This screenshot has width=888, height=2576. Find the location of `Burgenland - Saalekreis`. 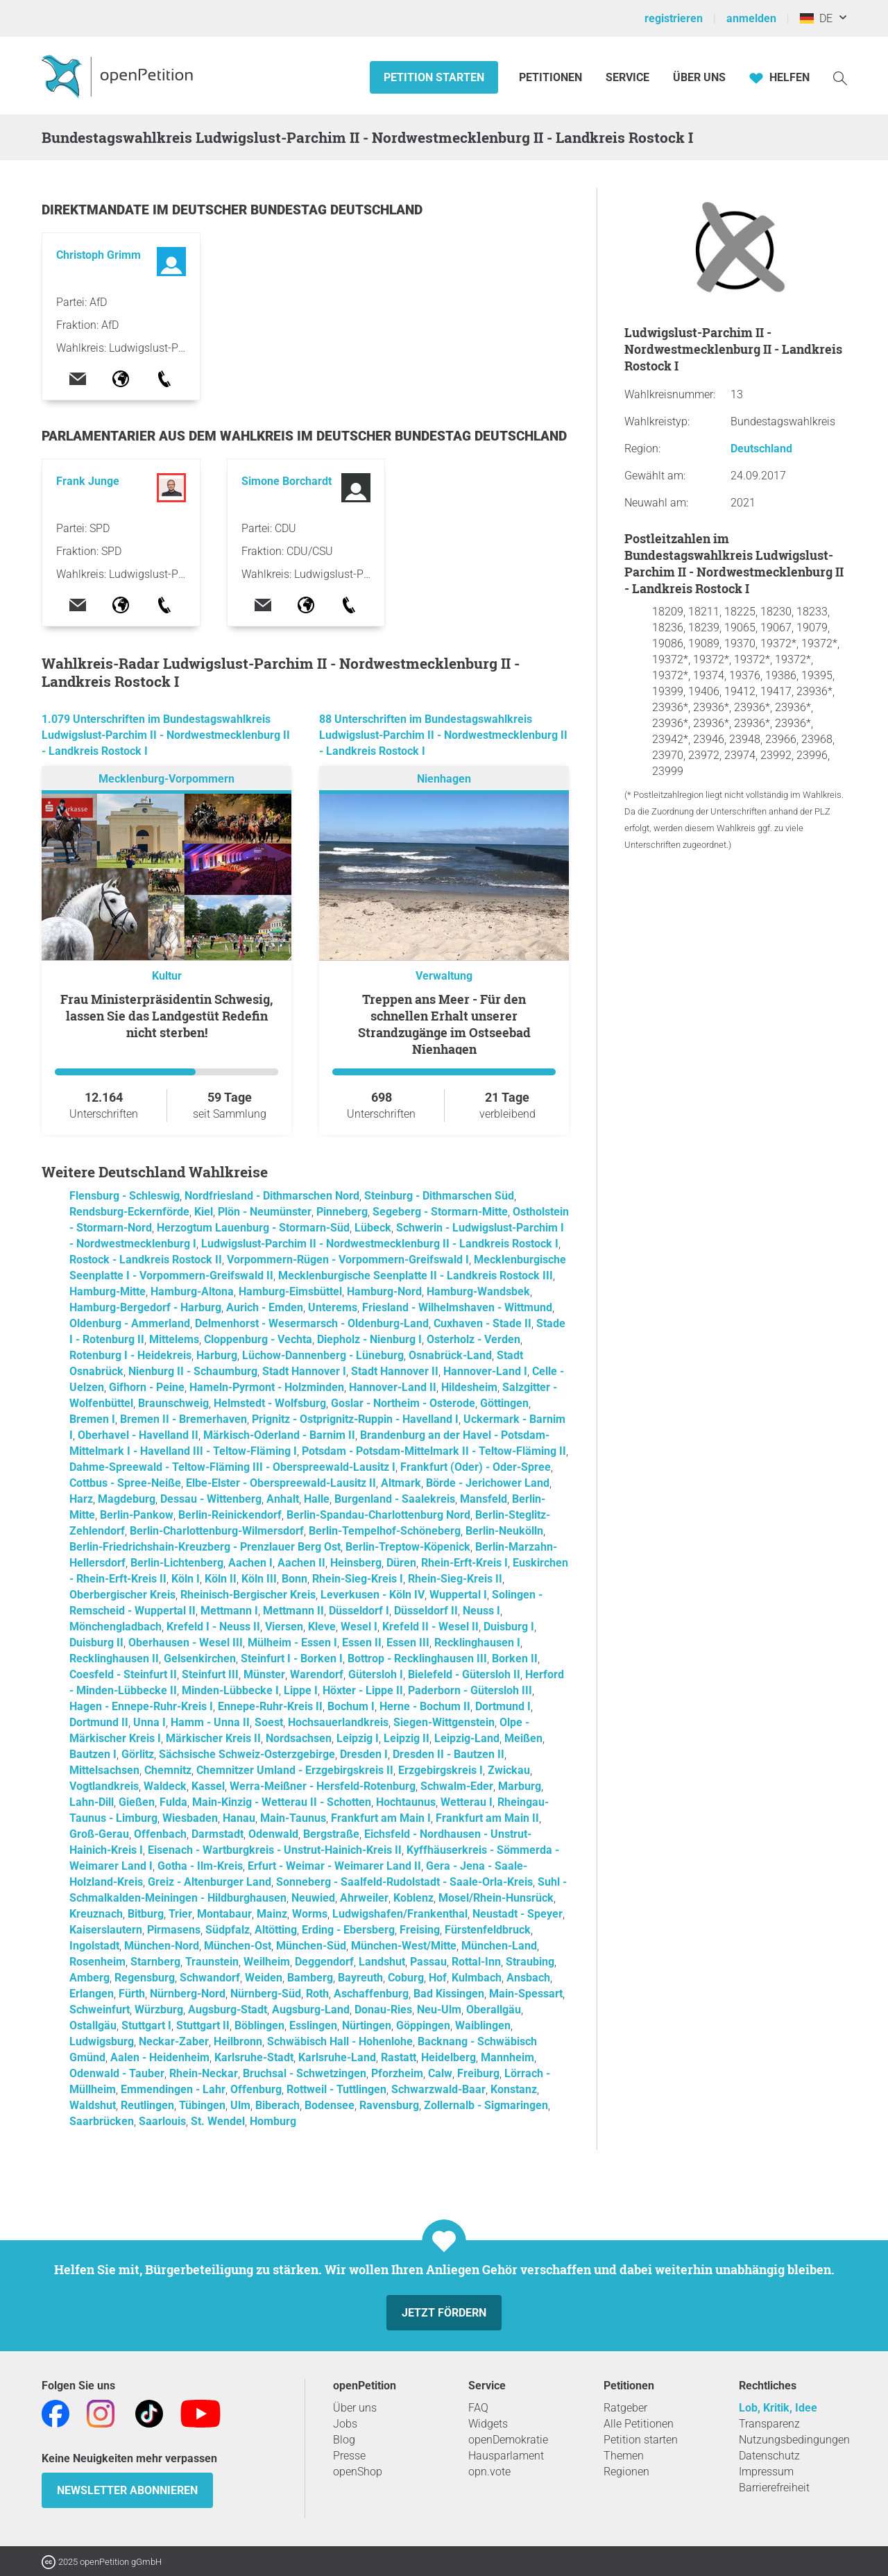

Burgenland - Saalekreis is located at coordinates (394, 1498).